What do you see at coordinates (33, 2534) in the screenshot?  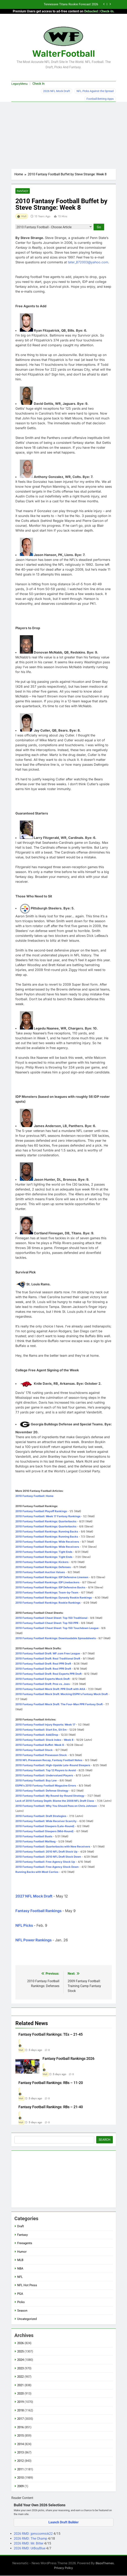 I see `2026 RMD: jpmccormick22` at bounding box center [33, 2534].